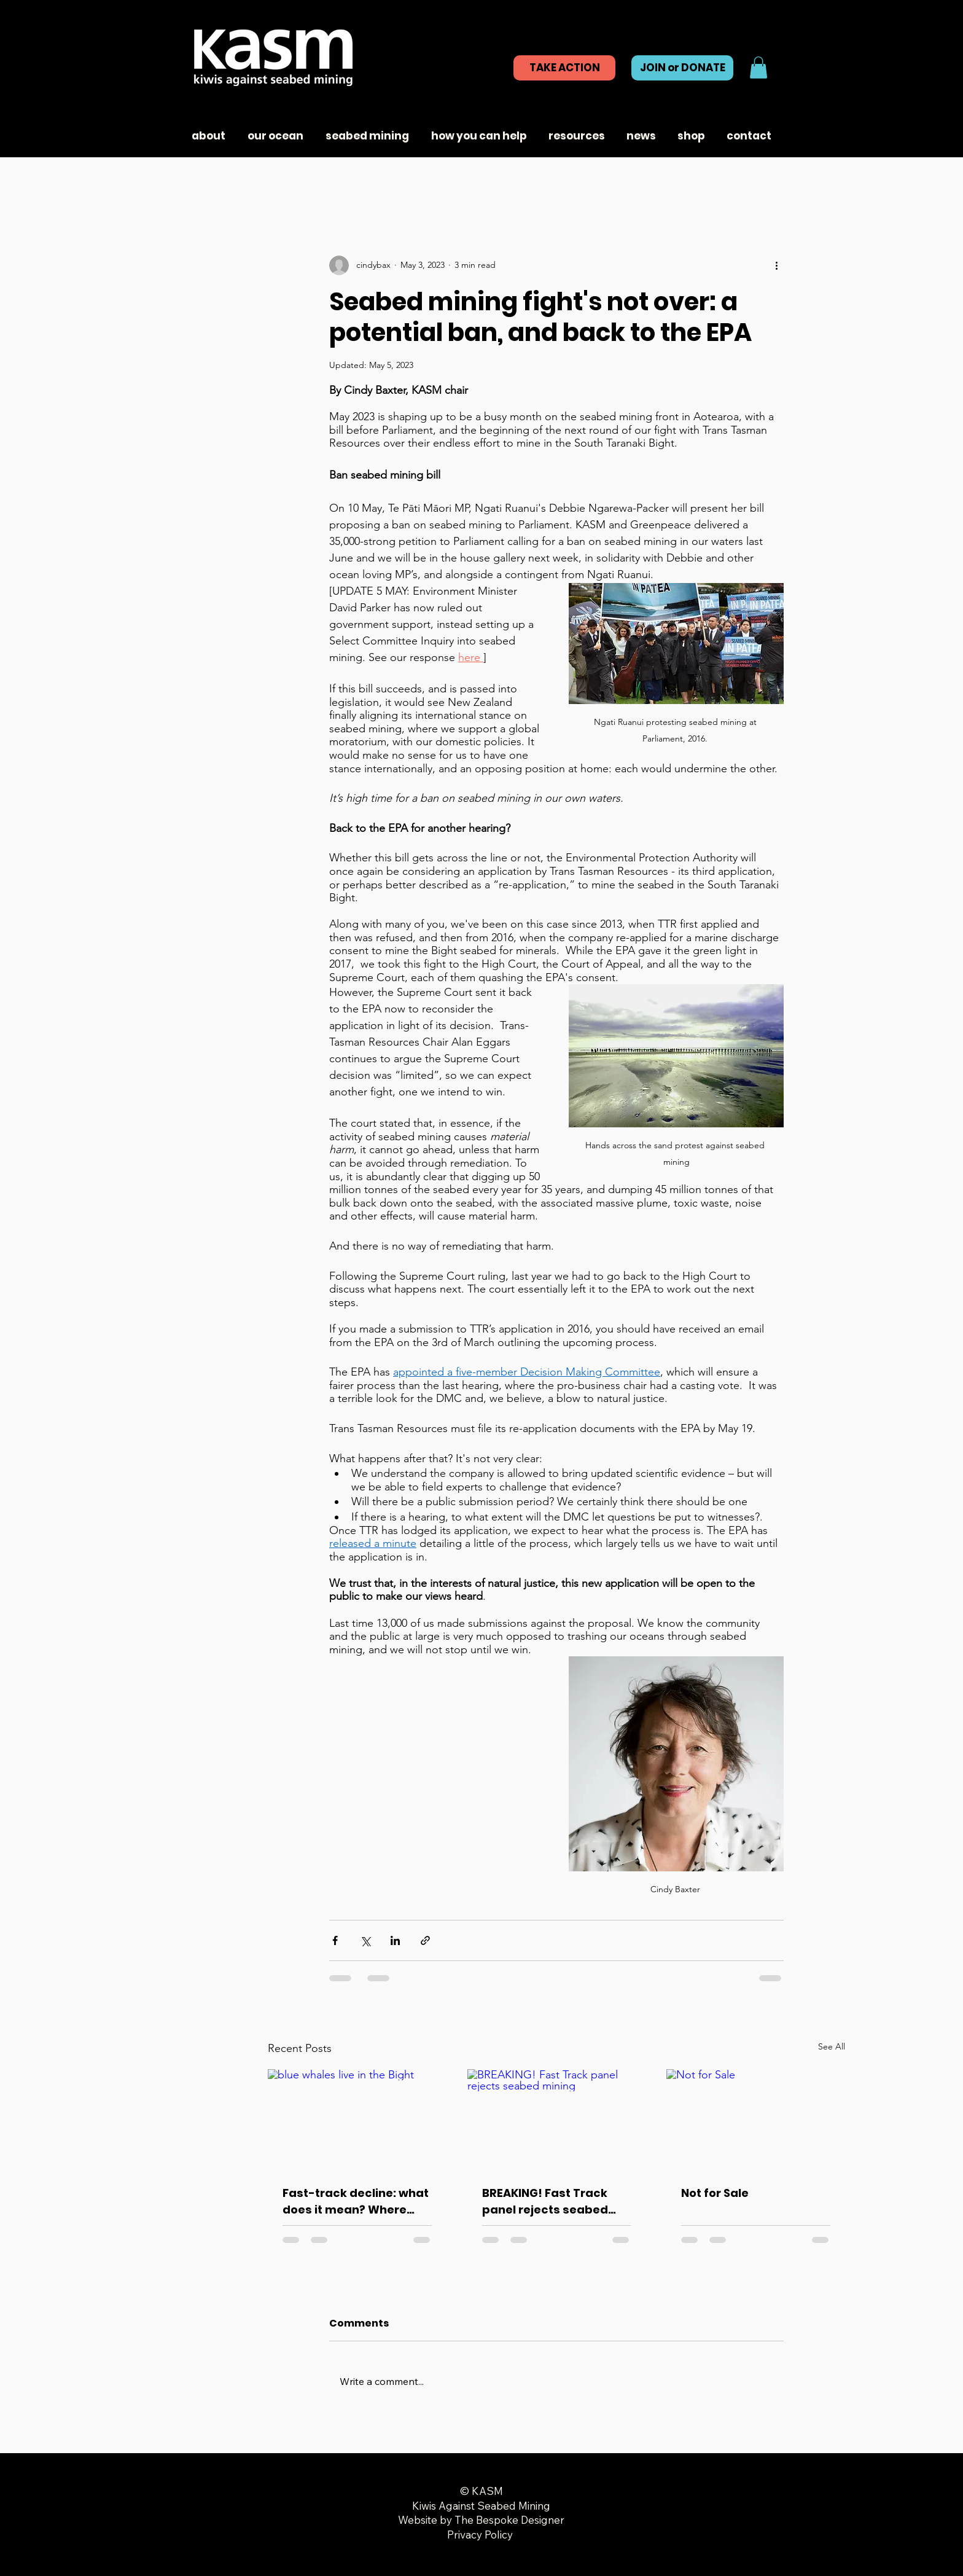  Describe the element at coordinates (682, 67) in the screenshot. I see `[JOIN or DONATE]` at that location.